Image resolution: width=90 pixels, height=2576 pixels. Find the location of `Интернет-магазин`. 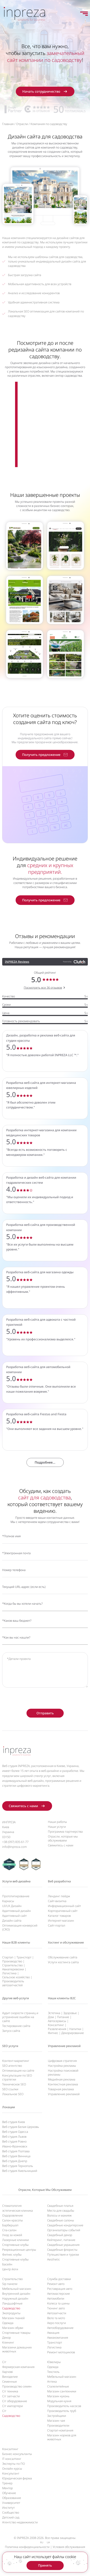

Интернет-магазин is located at coordinates (61, 1944).